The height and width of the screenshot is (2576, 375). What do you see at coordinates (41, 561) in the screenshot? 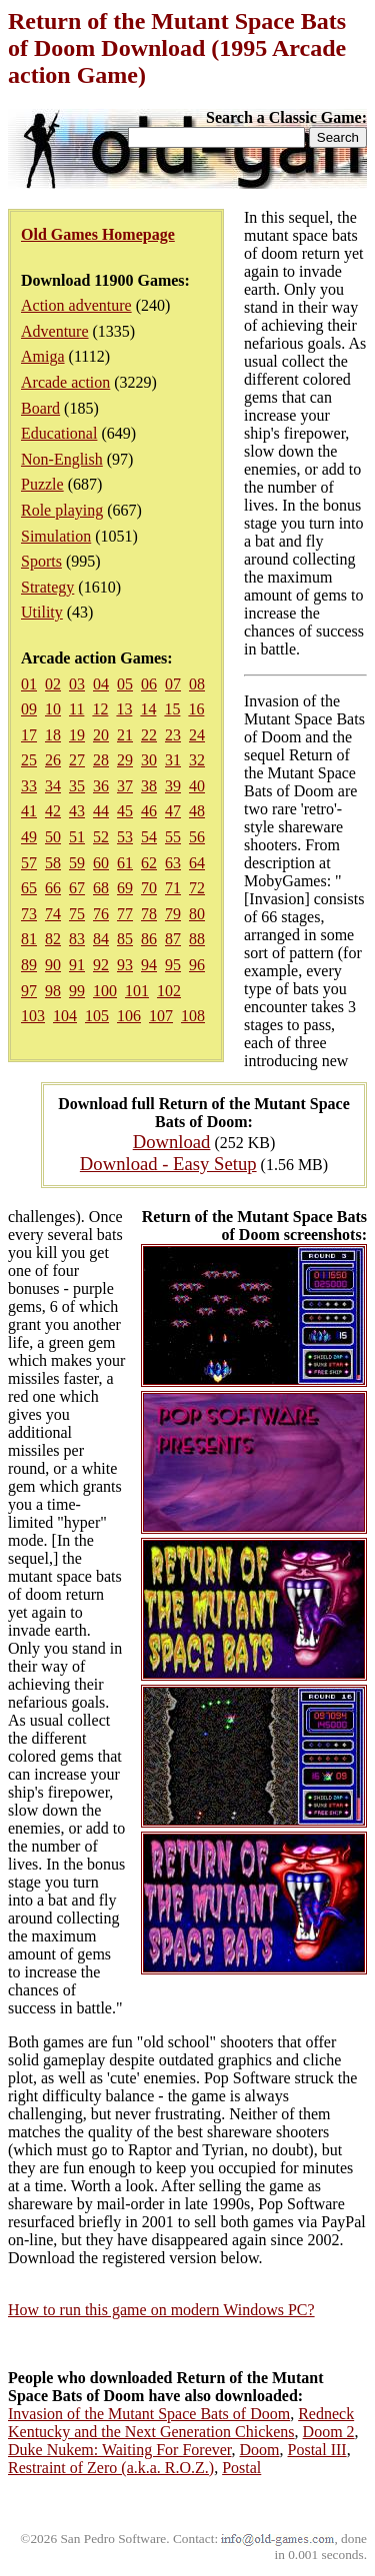
I see `Sports` at bounding box center [41, 561].